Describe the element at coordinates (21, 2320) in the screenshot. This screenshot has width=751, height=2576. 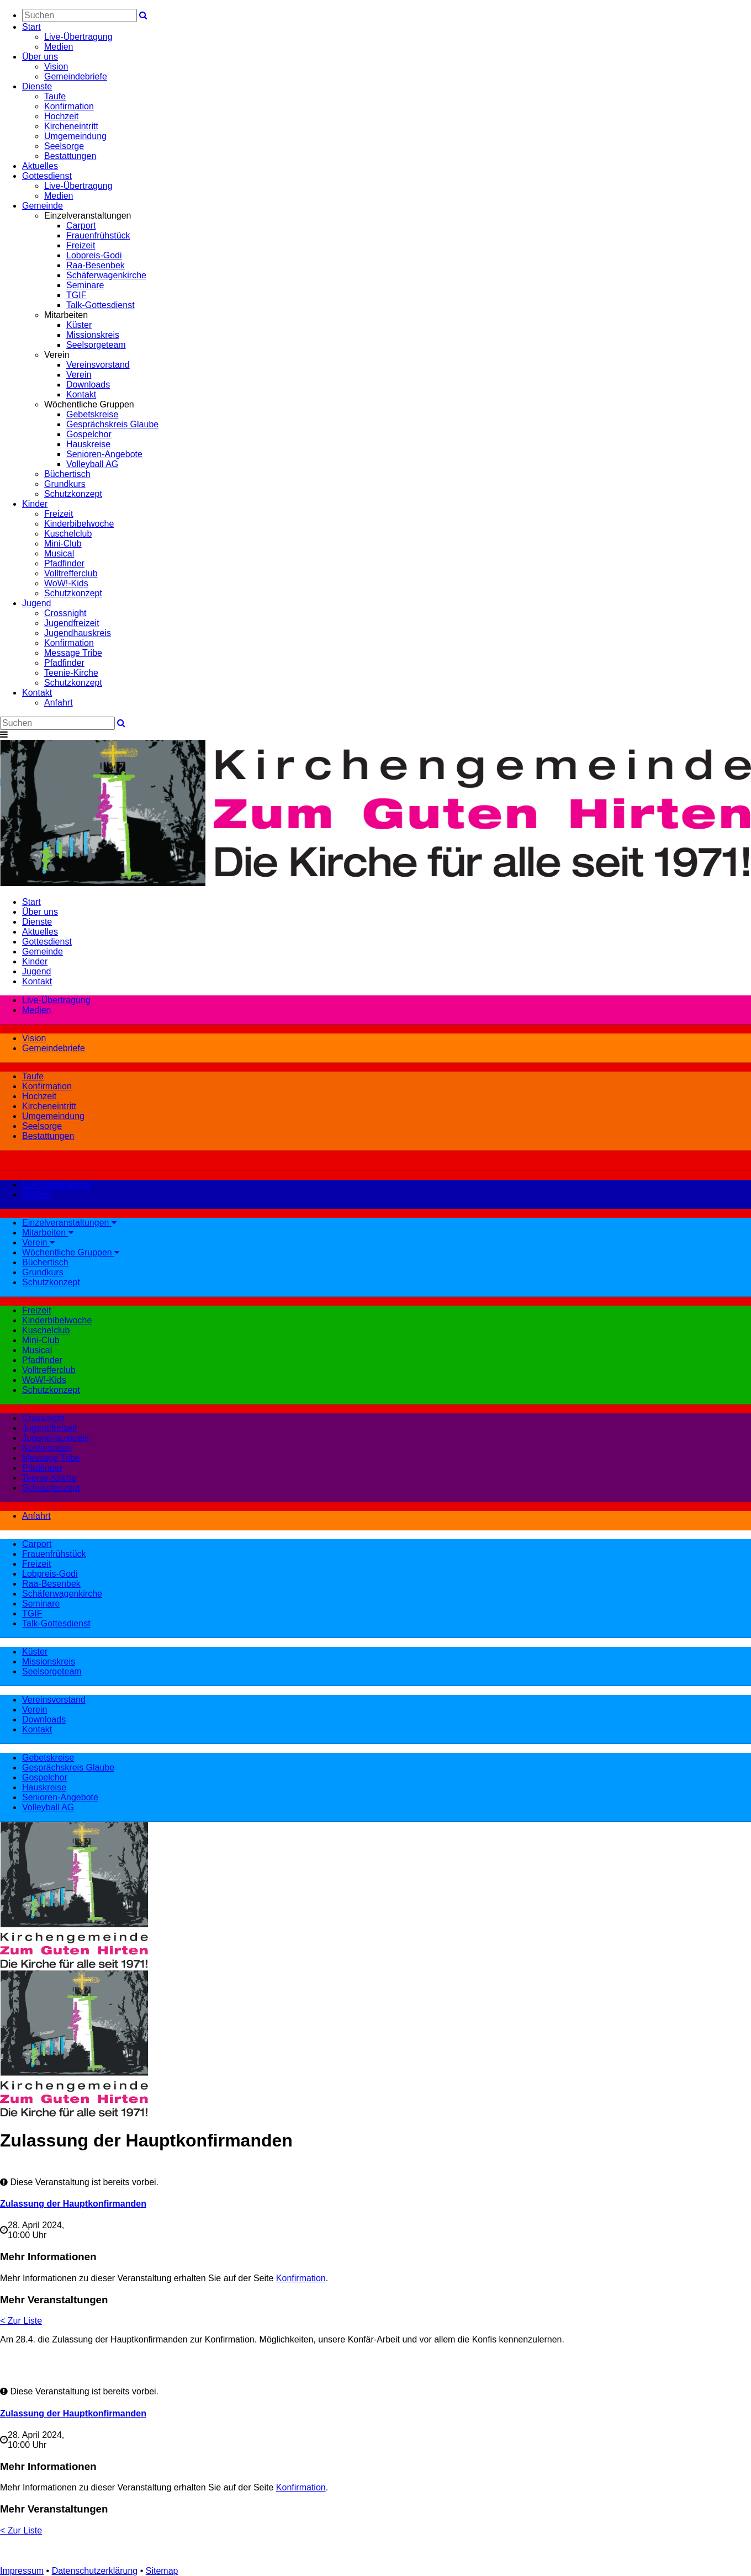
I see `< Zur Liste` at that location.